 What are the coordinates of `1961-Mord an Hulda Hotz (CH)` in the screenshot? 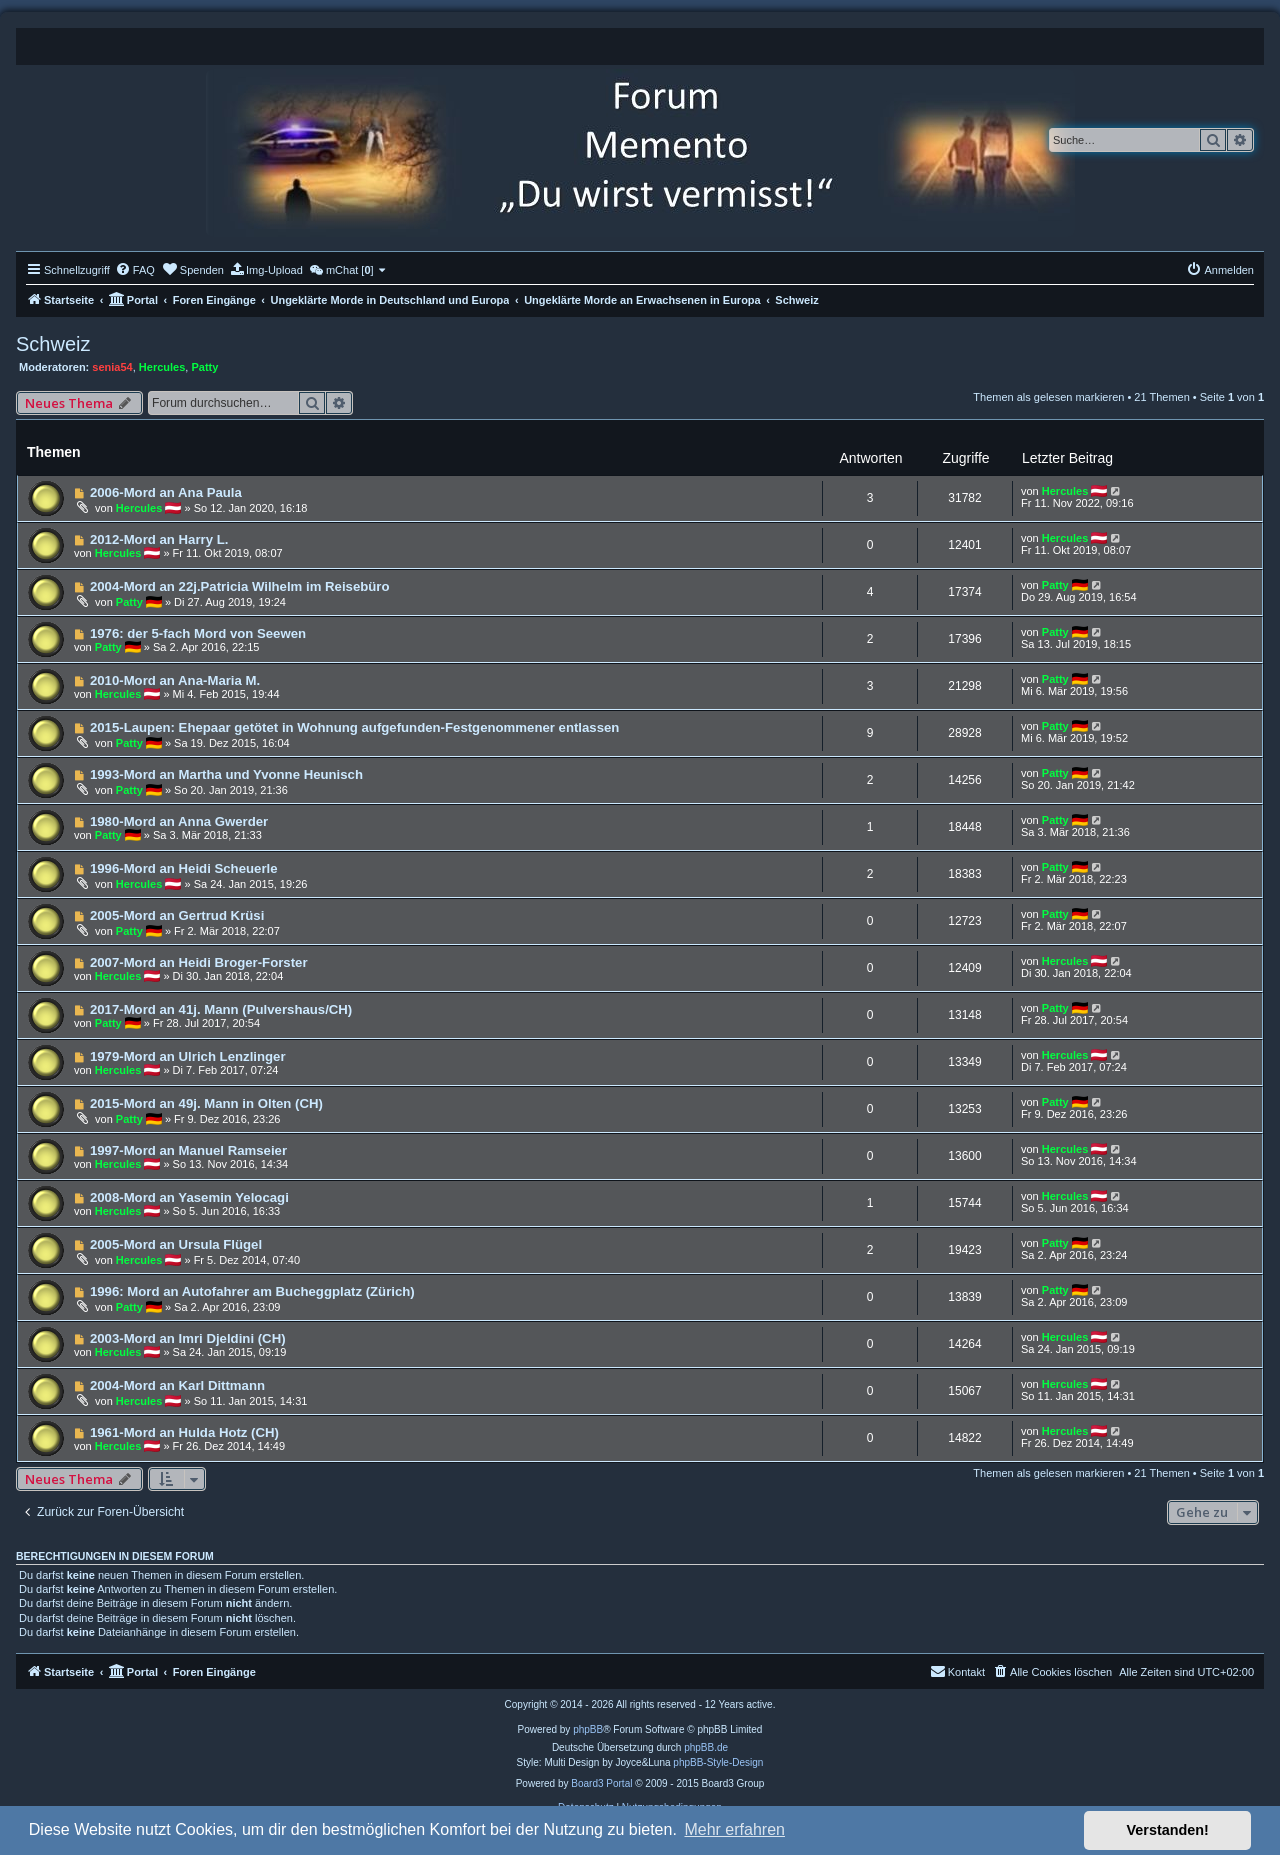 It's located at (184, 1432).